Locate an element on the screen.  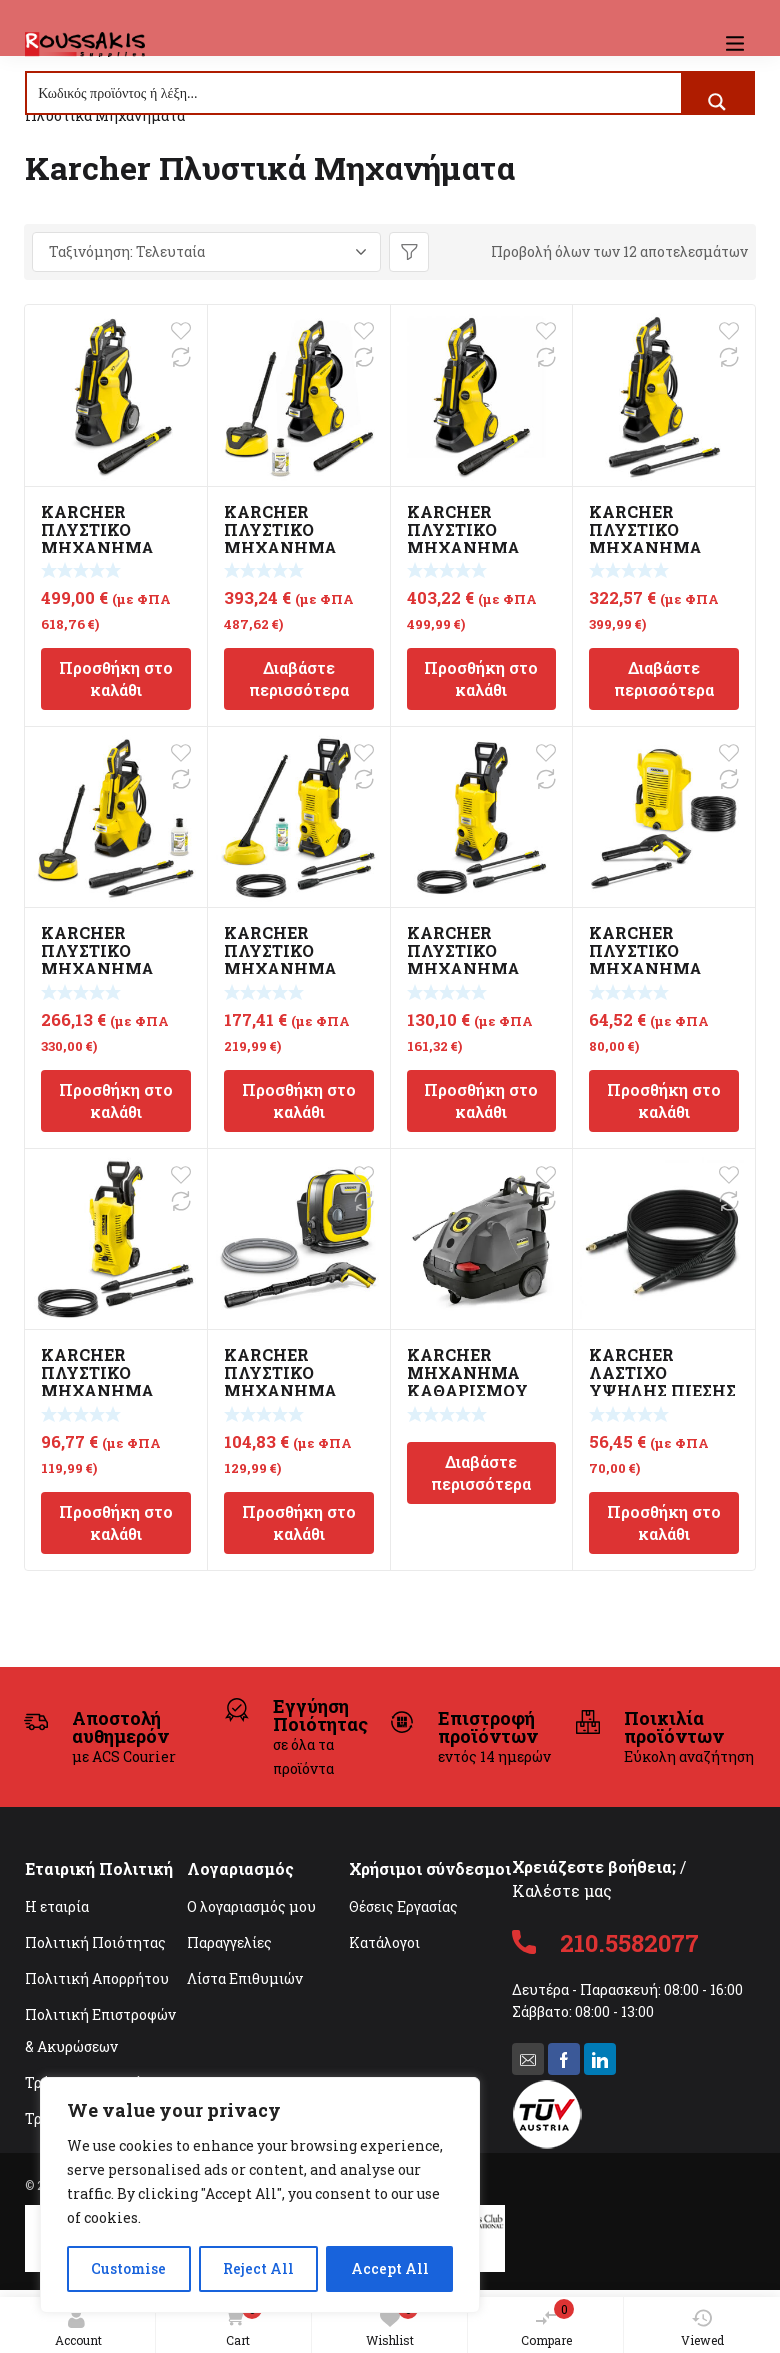
Viewed is located at coordinates (702, 2328).